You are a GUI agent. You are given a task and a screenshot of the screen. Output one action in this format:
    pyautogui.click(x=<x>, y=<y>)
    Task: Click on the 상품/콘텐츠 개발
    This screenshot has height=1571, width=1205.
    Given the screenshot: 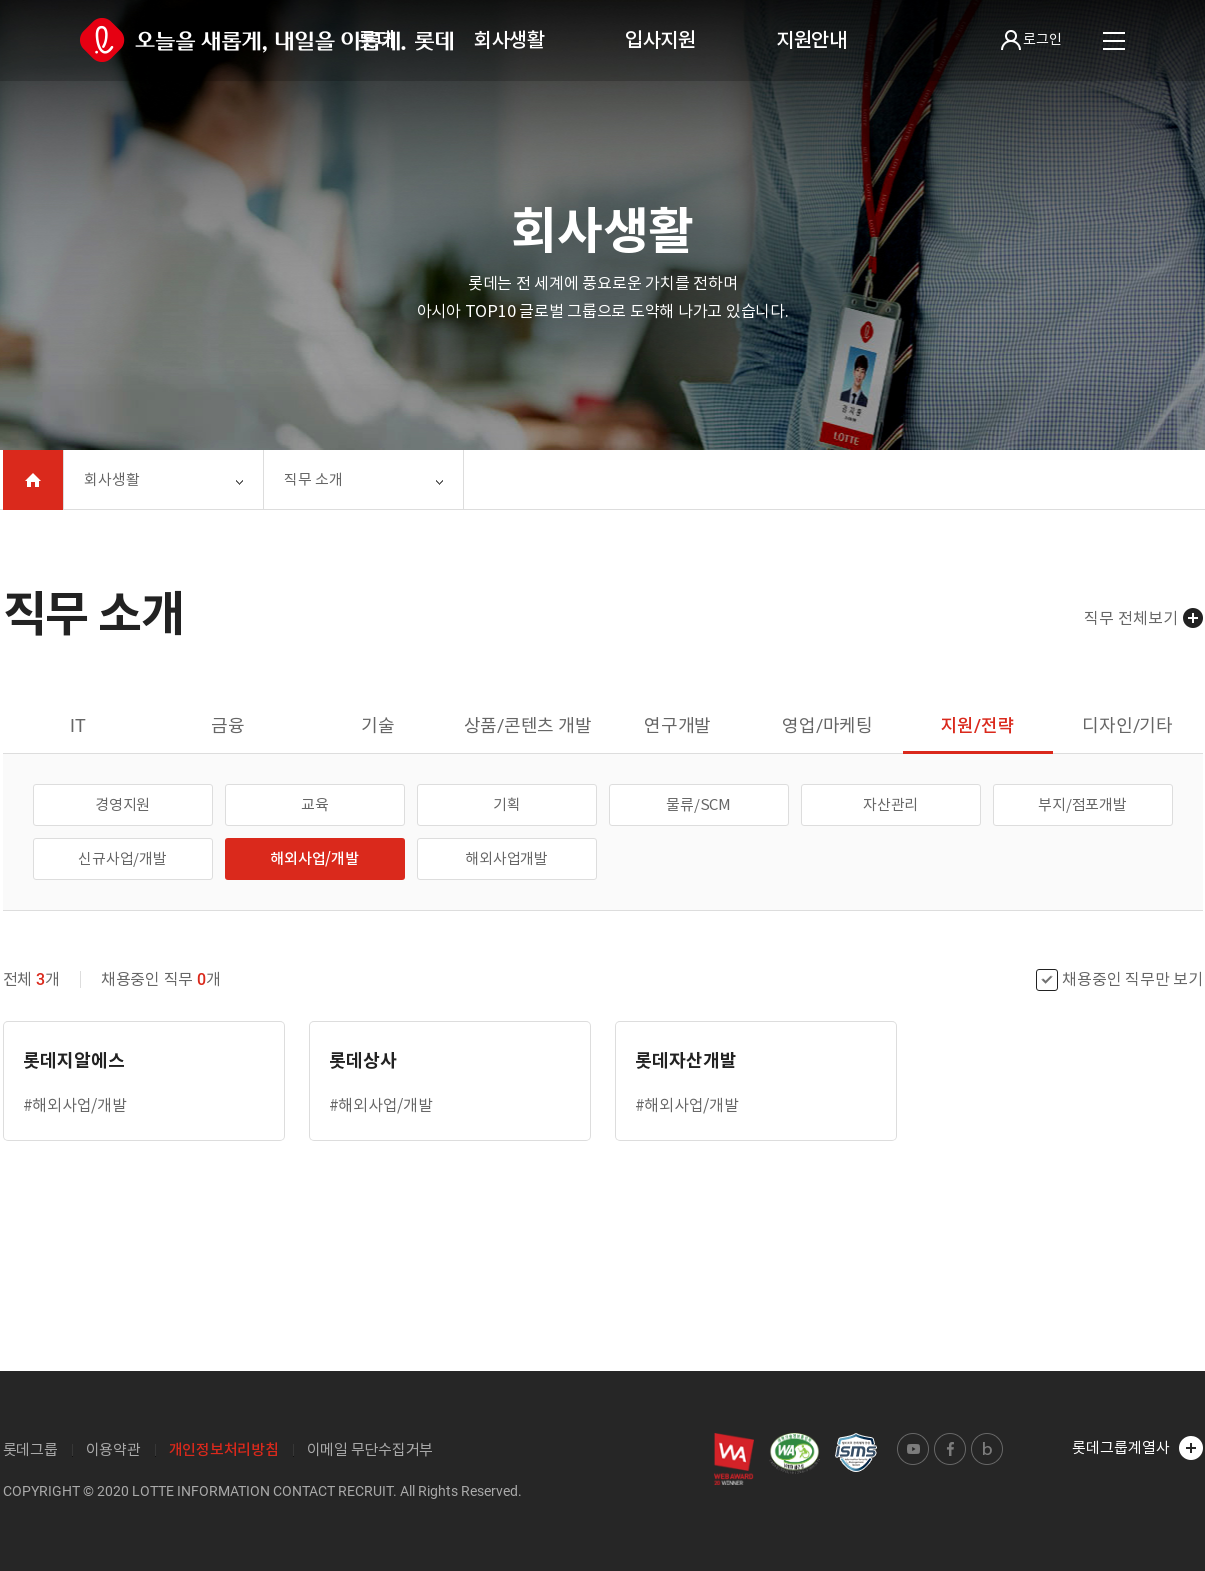 What is the action you would take?
    pyautogui.click(x=528, y=725)
    